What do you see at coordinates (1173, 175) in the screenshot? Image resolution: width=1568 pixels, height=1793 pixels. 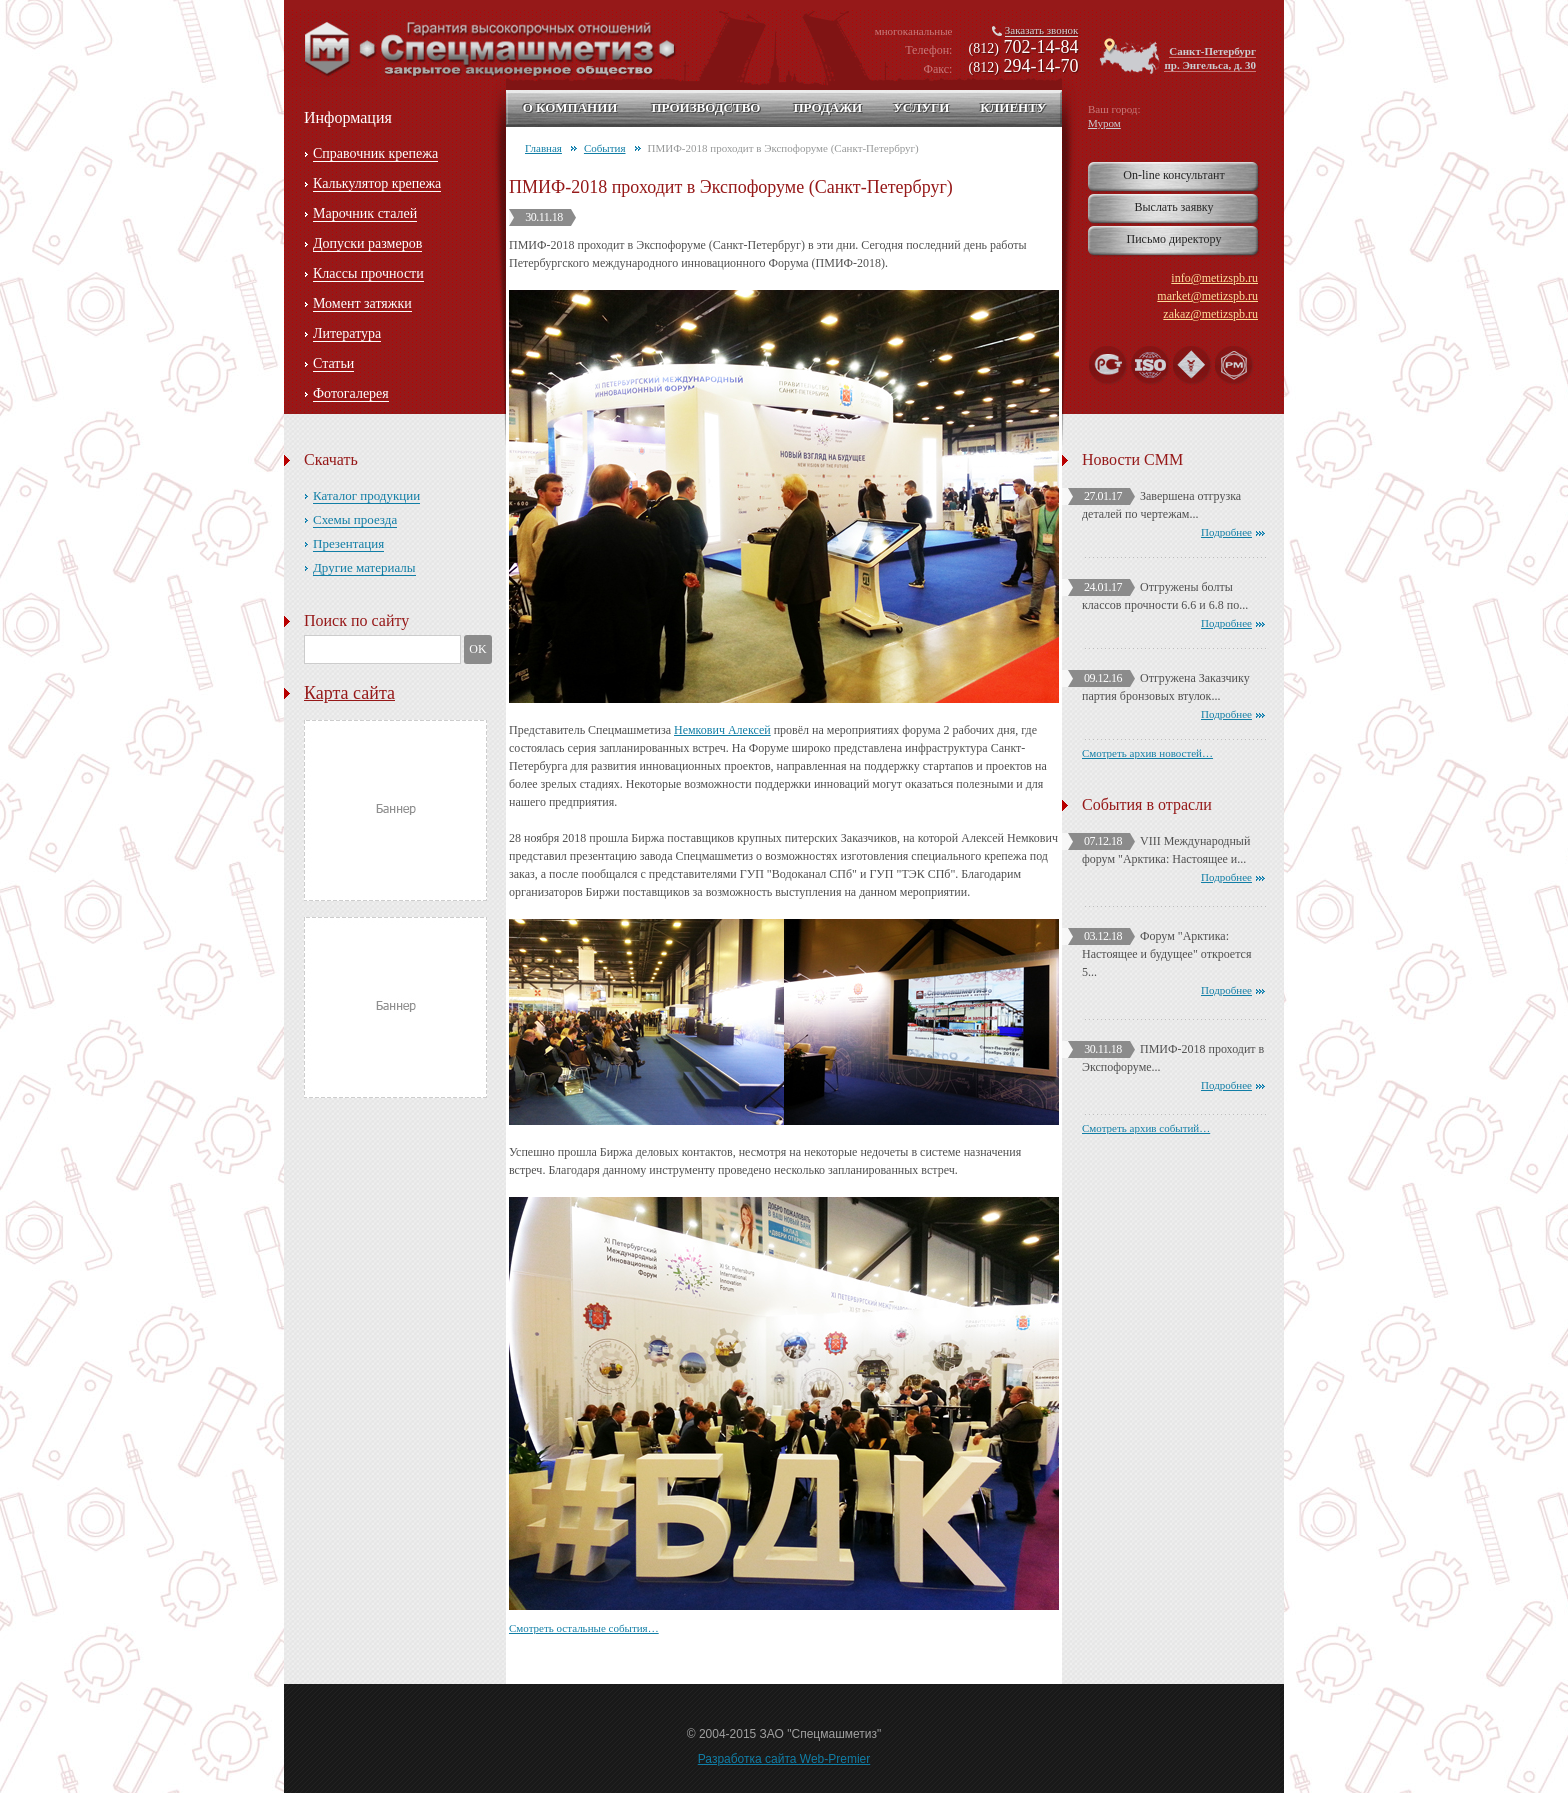 I see `On-line консультант` at bounding box center [1173, 175].